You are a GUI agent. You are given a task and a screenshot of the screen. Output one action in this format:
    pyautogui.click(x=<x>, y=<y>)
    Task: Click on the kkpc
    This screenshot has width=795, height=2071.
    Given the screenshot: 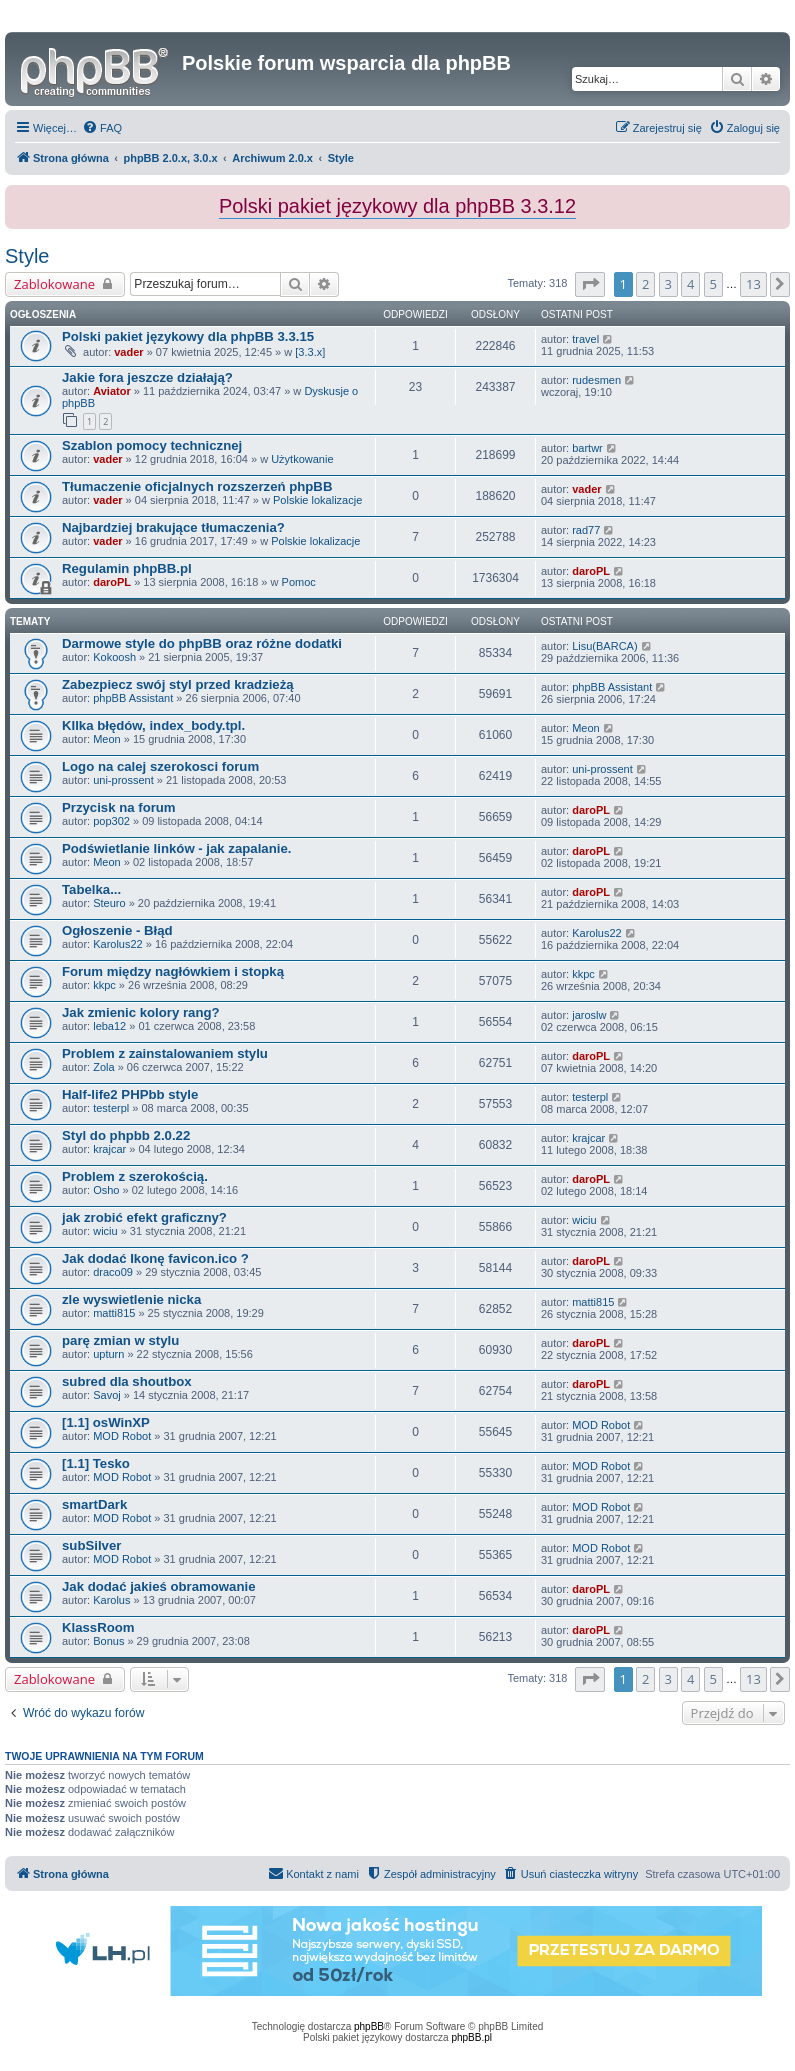 What is the action you would take?
    pyautogui.click(x=104, y=985)
    